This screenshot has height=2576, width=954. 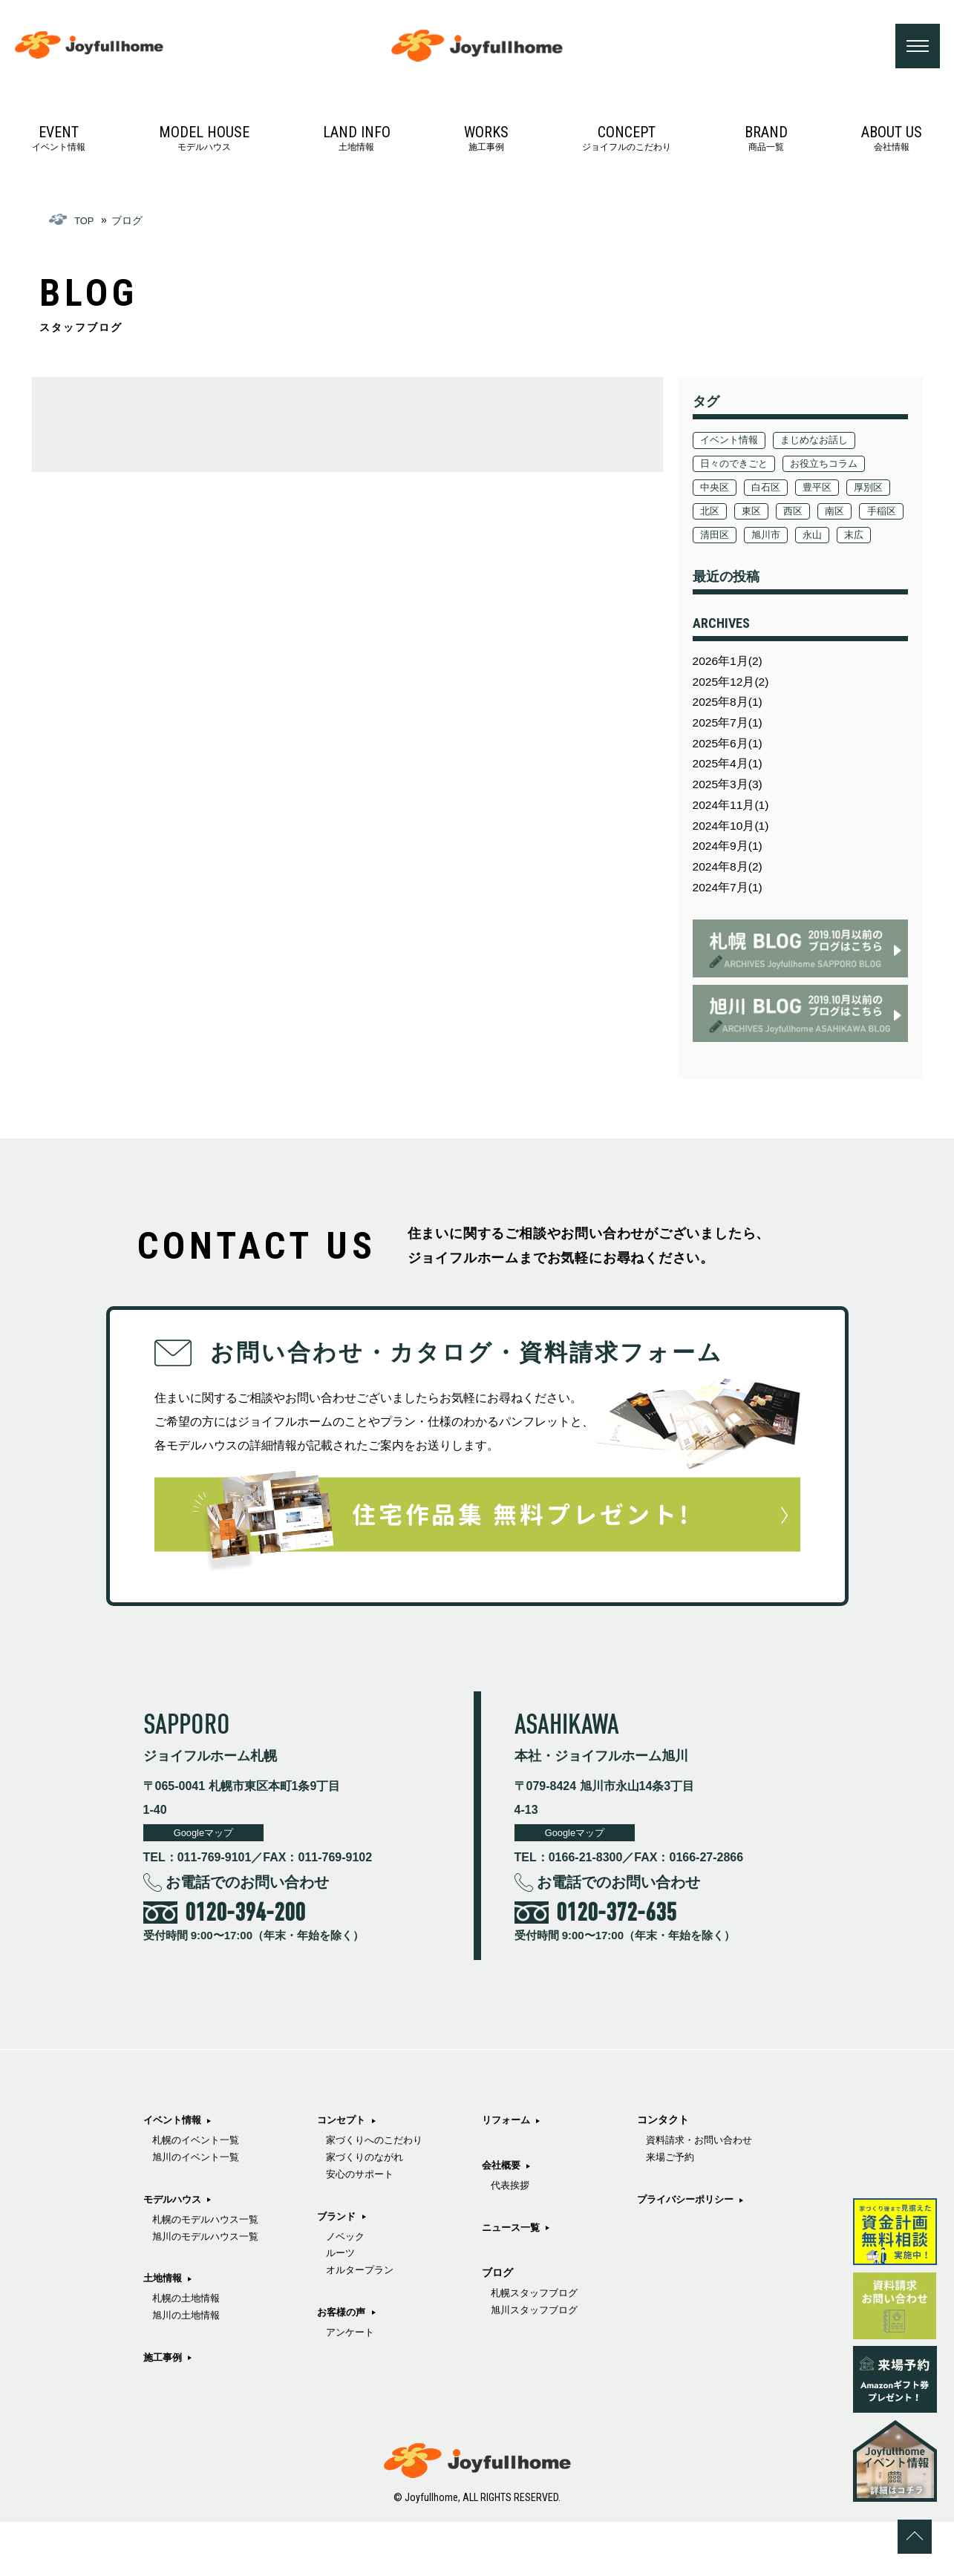 What do you see at coordinates (734, 871) in the screenshot?
I see `2024年10月(1)` at bounding box center [734, 871].